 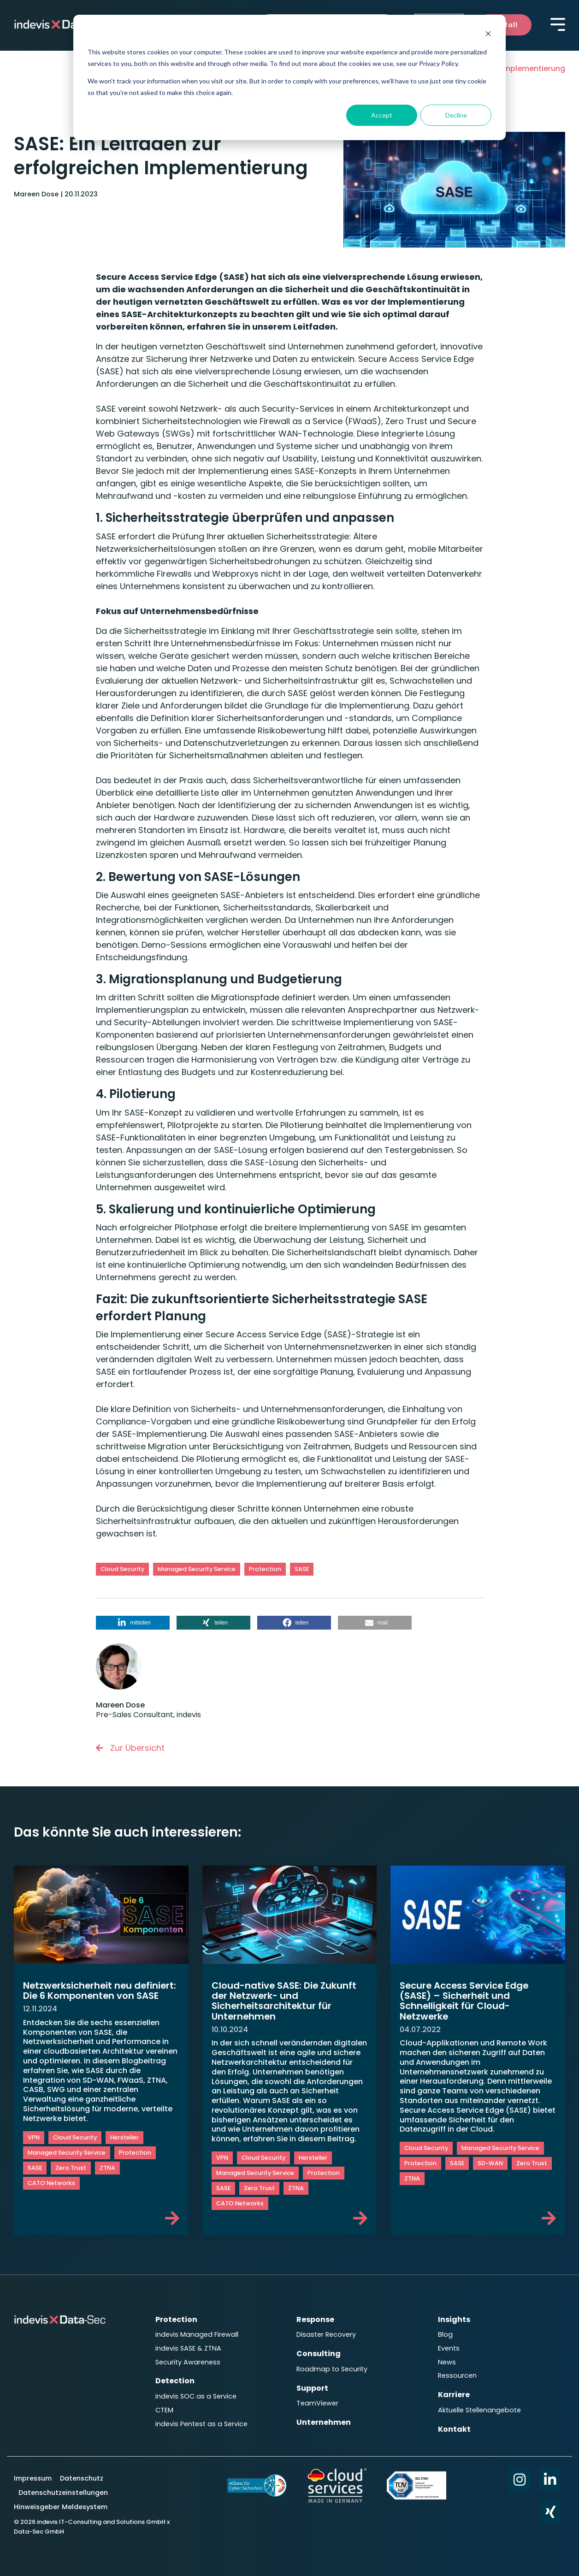 What do you see at coordinates (133, 1623) in the screenshot?
I see `[button]` at bounding box center [133, 1623].